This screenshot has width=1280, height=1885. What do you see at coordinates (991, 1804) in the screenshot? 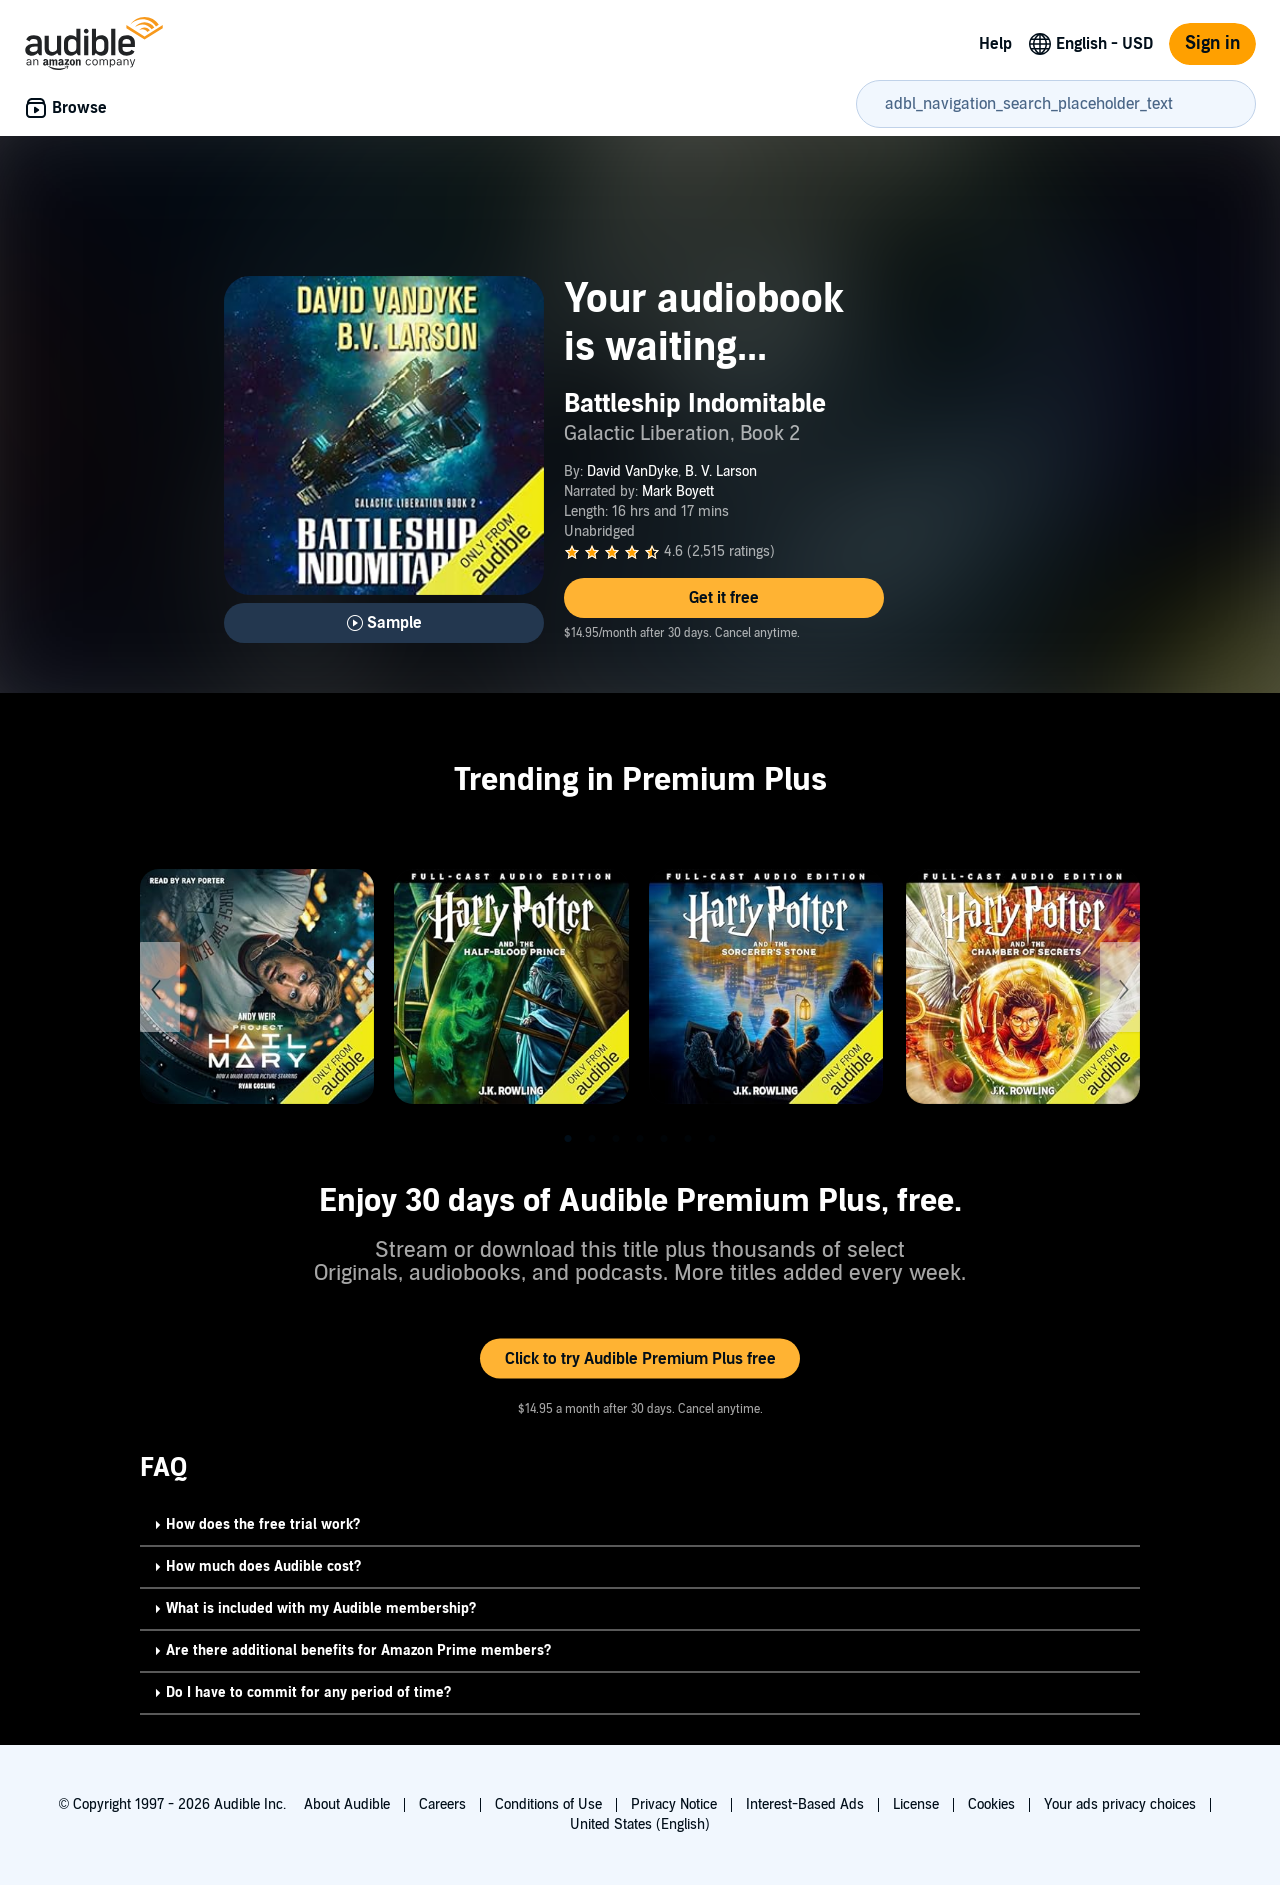
I see `Cookies` at bounding box center [991, 1804].